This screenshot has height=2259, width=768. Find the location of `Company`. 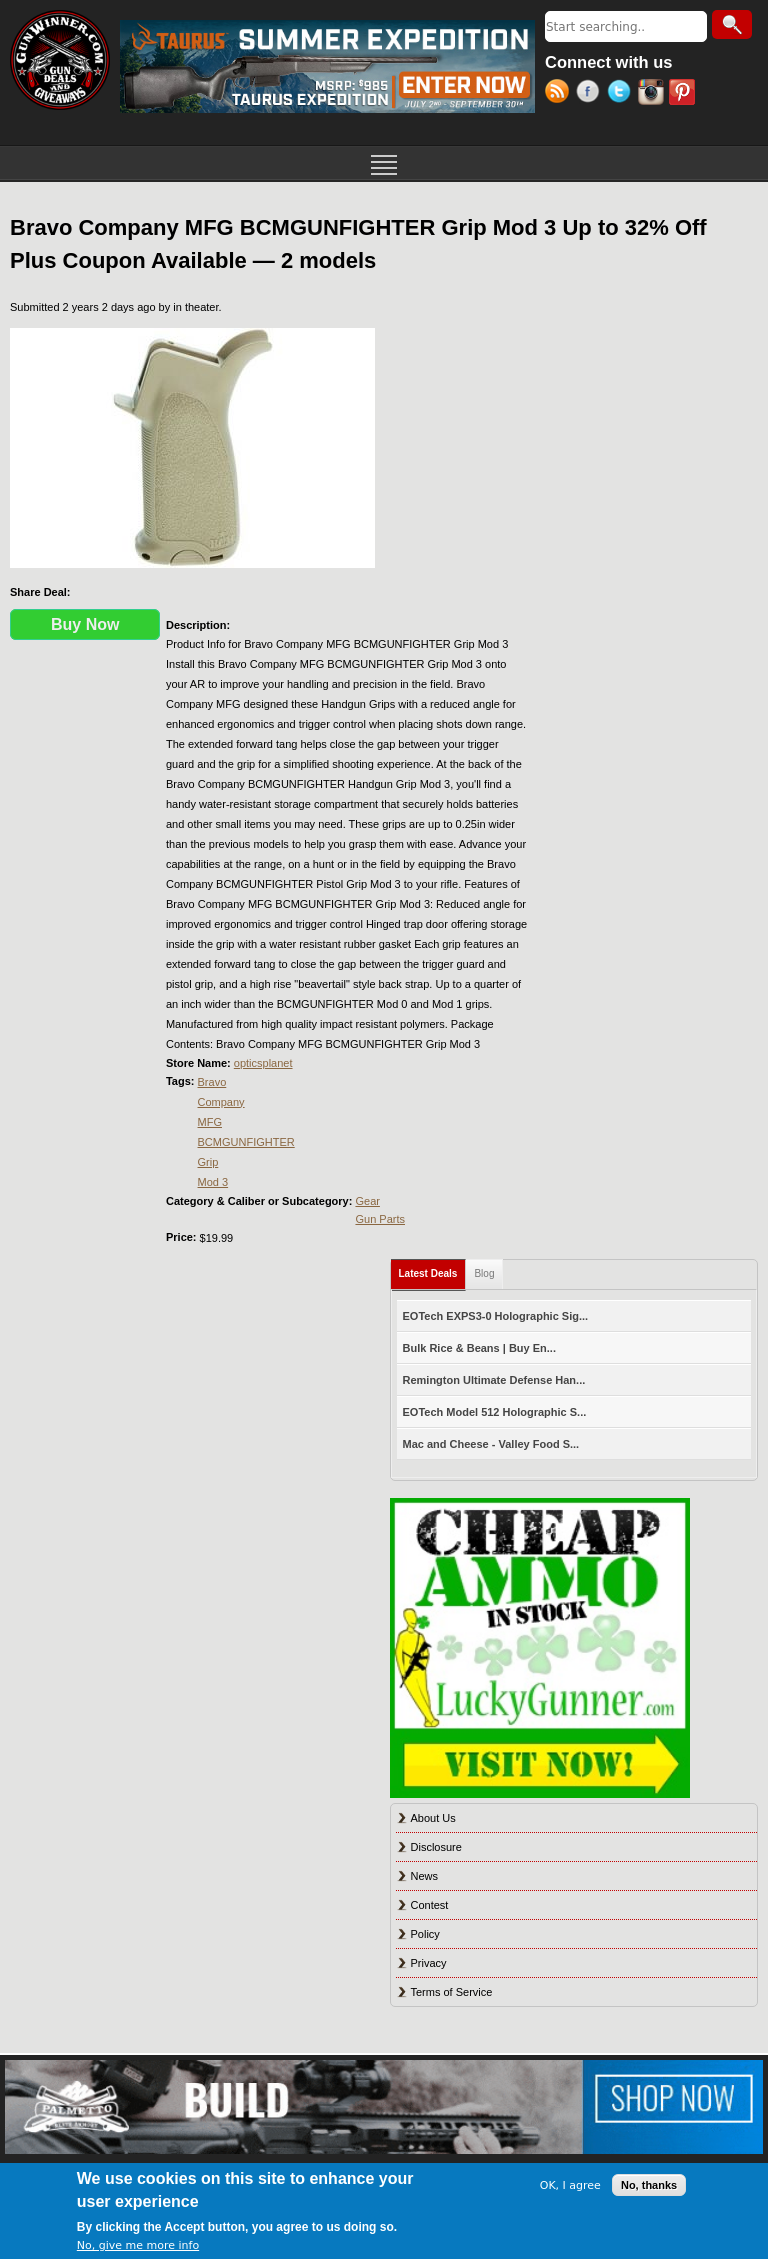

Company is located at coordinates (221, 1102).